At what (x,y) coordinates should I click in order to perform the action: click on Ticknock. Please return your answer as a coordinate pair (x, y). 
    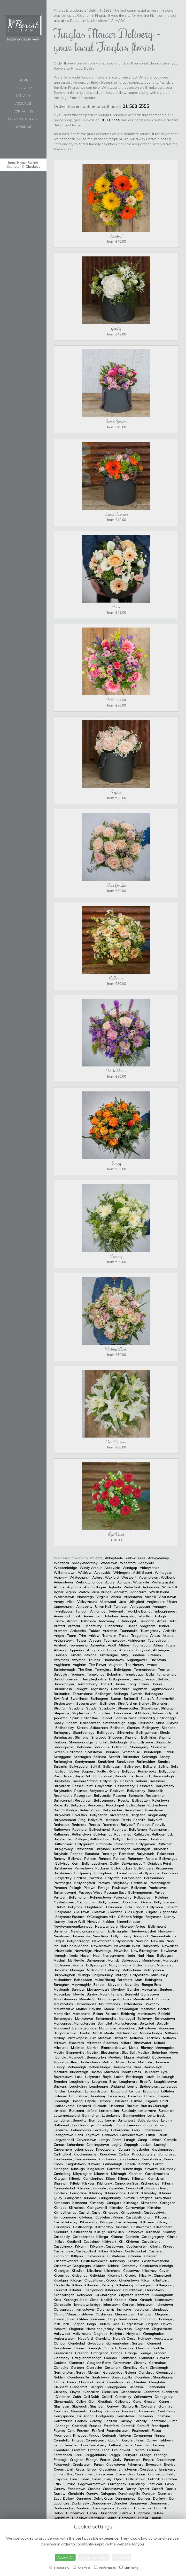
    Looking at the image, I should click on (154, 1655).